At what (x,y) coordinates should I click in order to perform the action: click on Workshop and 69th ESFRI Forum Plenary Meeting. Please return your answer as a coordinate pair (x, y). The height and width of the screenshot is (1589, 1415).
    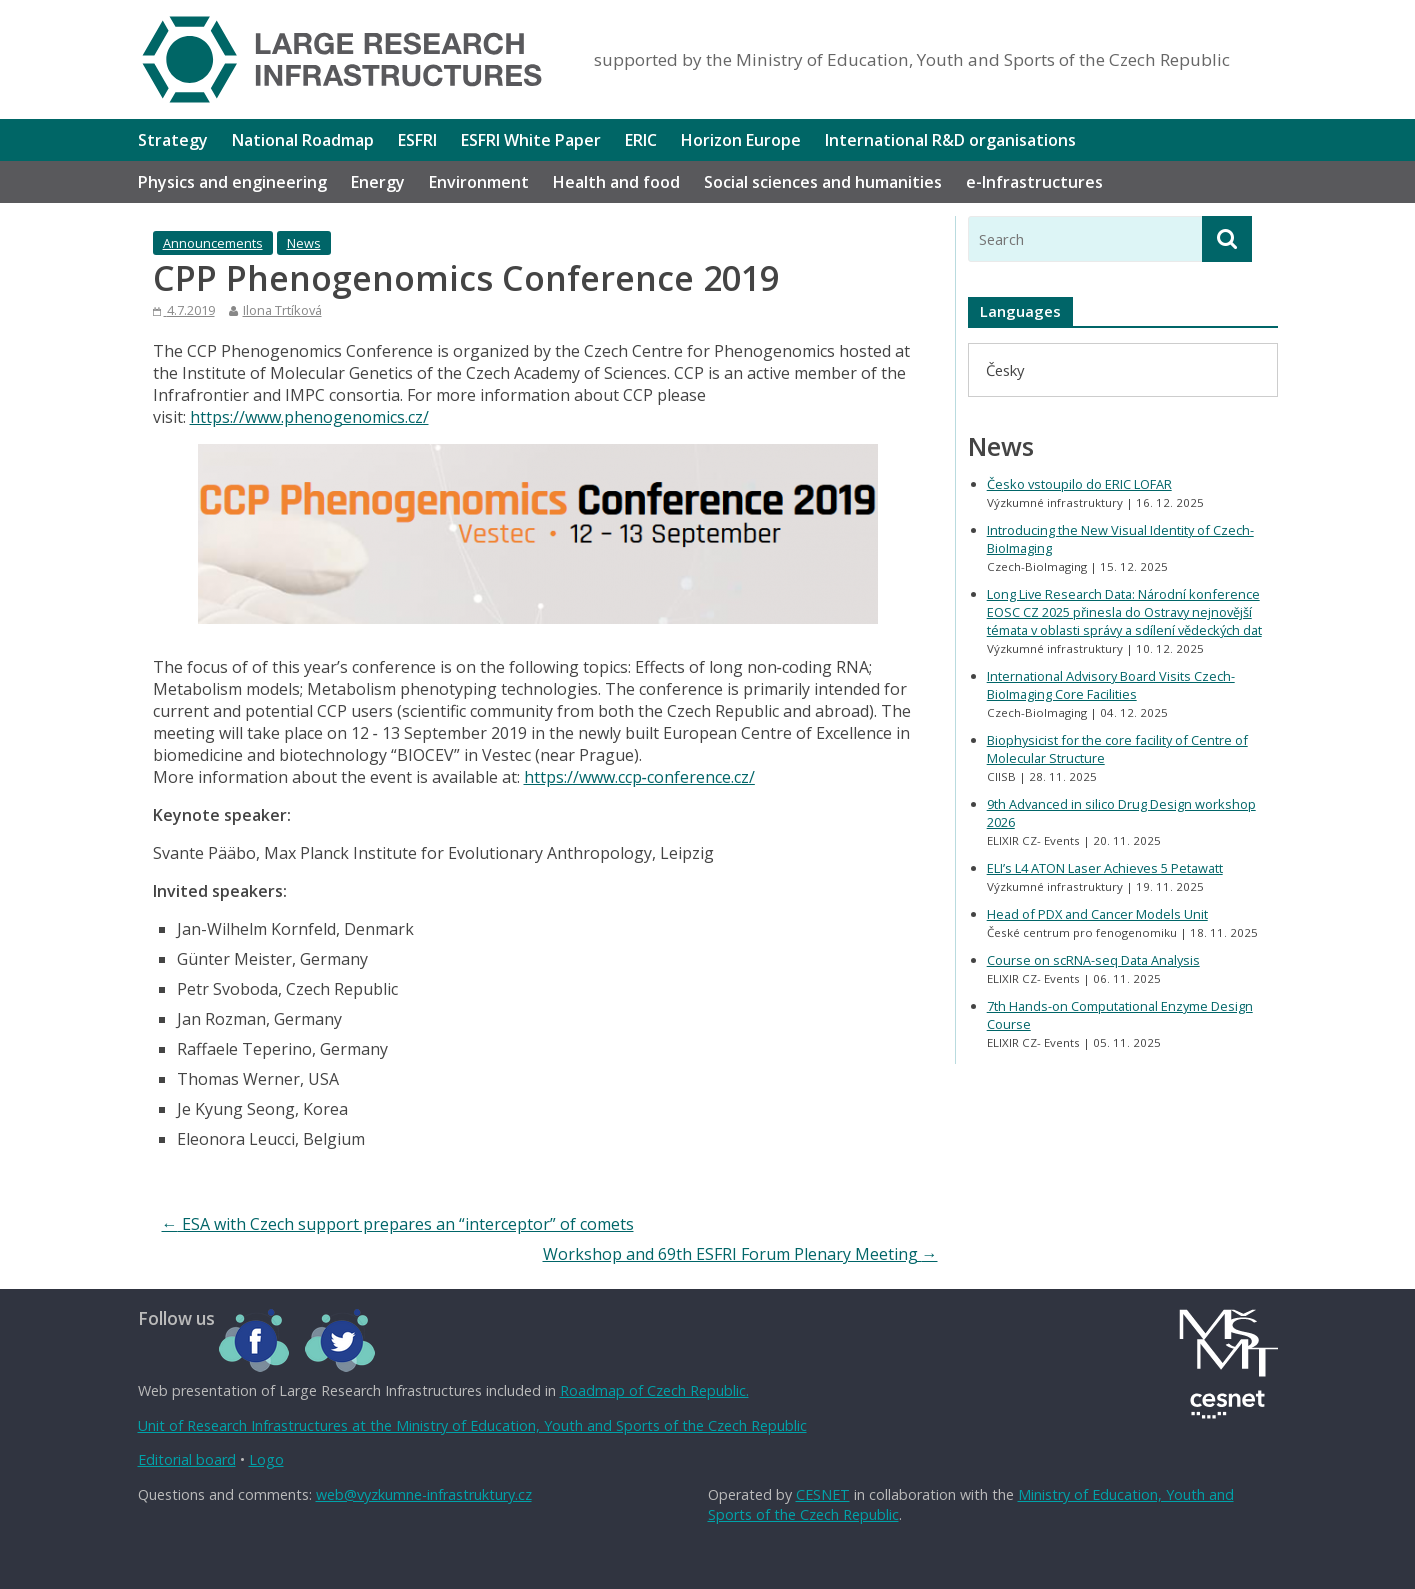
    Looking at the image, I should click on (740, 1254).